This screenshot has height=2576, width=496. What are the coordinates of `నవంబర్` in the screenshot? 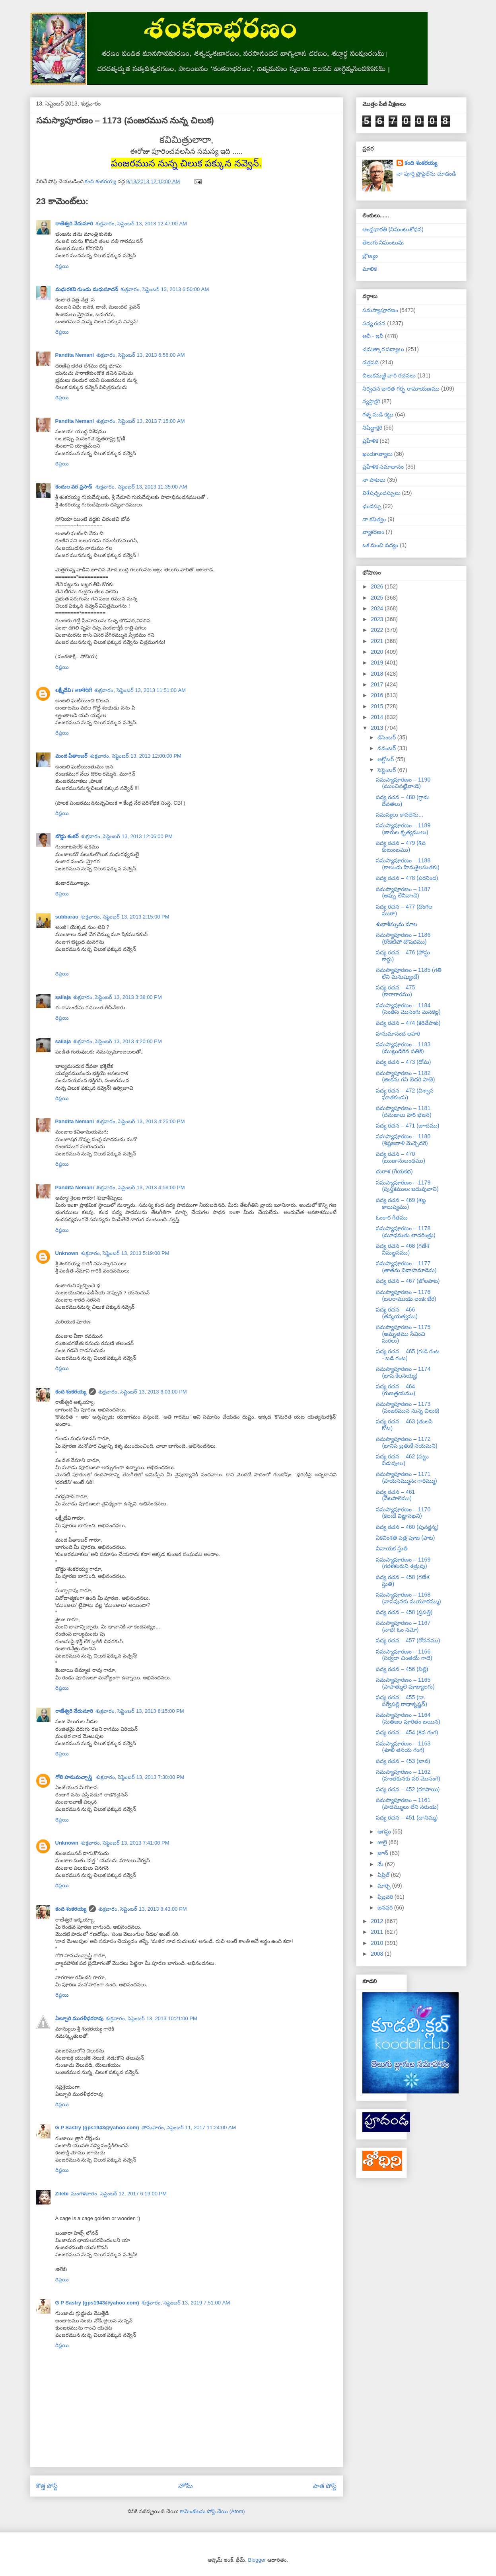 It's located at (387, 748).